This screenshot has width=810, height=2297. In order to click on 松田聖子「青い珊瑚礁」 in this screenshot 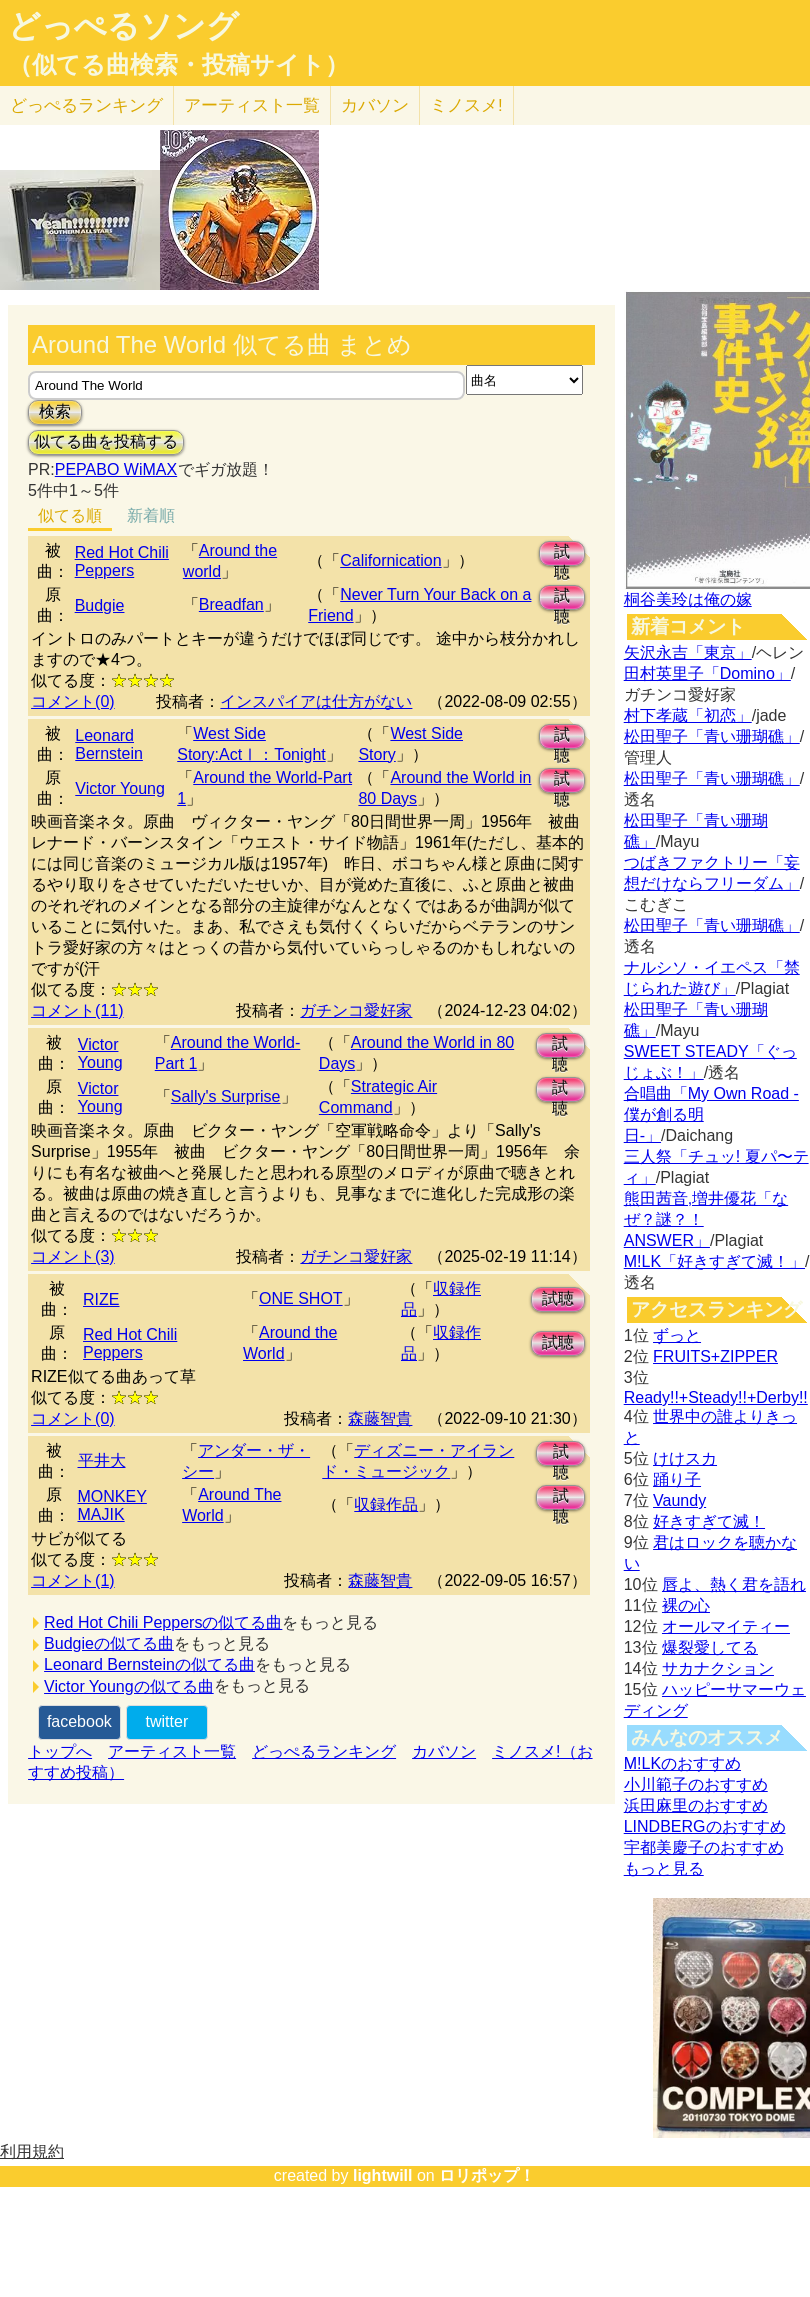, I will do `click(712, 736)`.